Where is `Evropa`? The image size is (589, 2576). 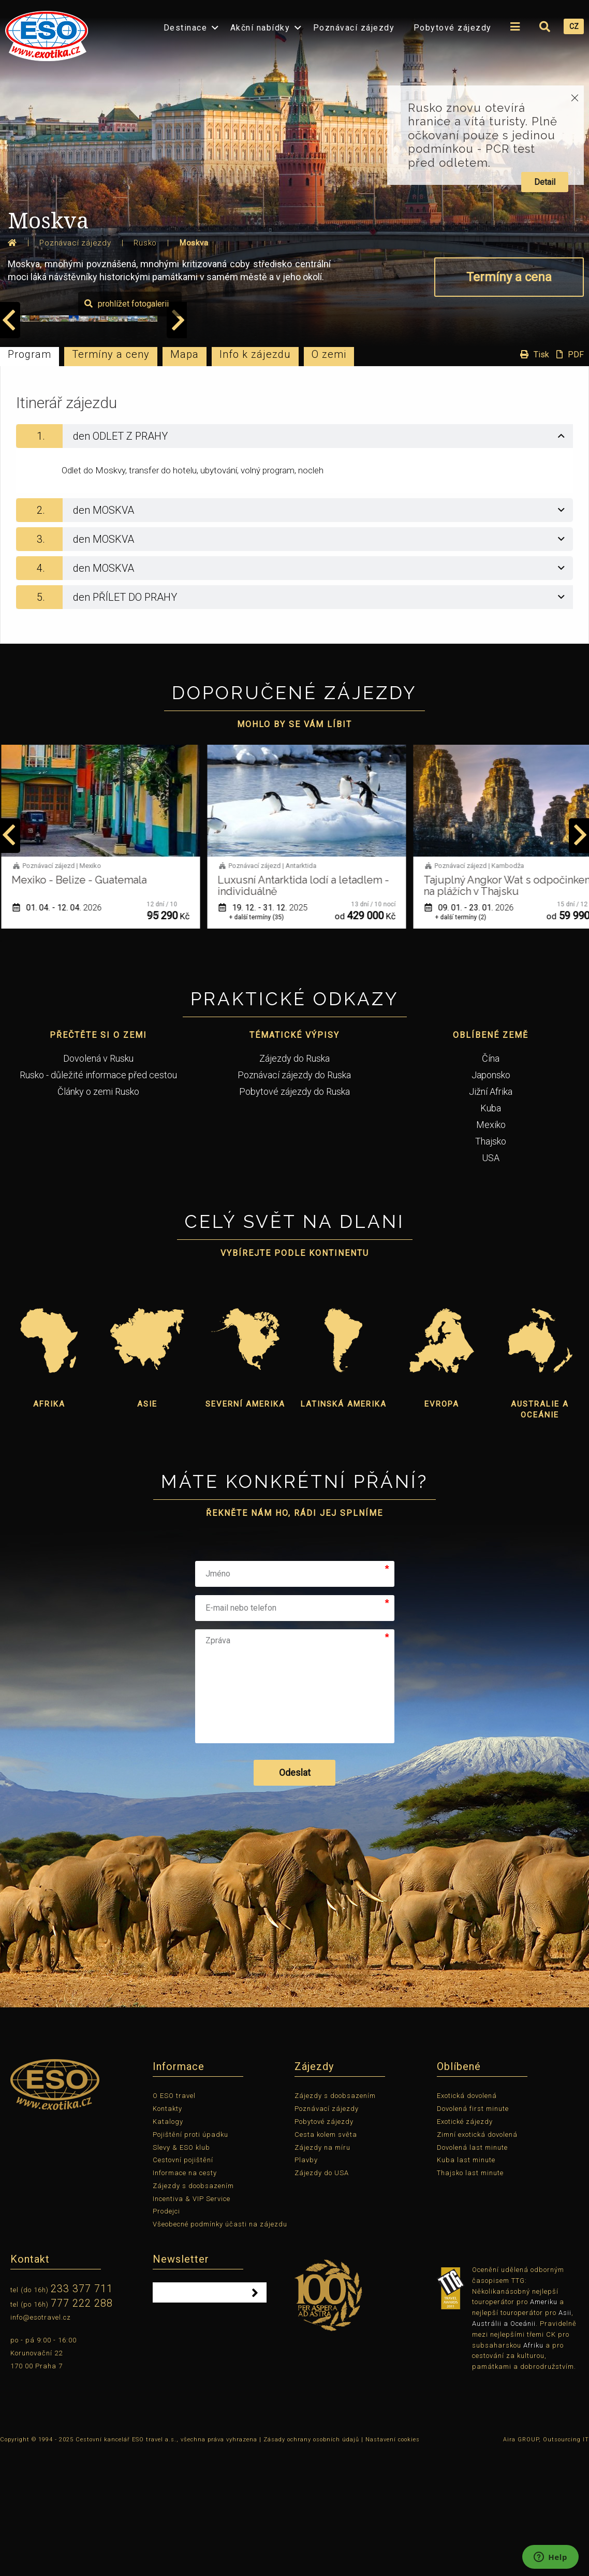 Evropa is located at coordinates (441, 1527).